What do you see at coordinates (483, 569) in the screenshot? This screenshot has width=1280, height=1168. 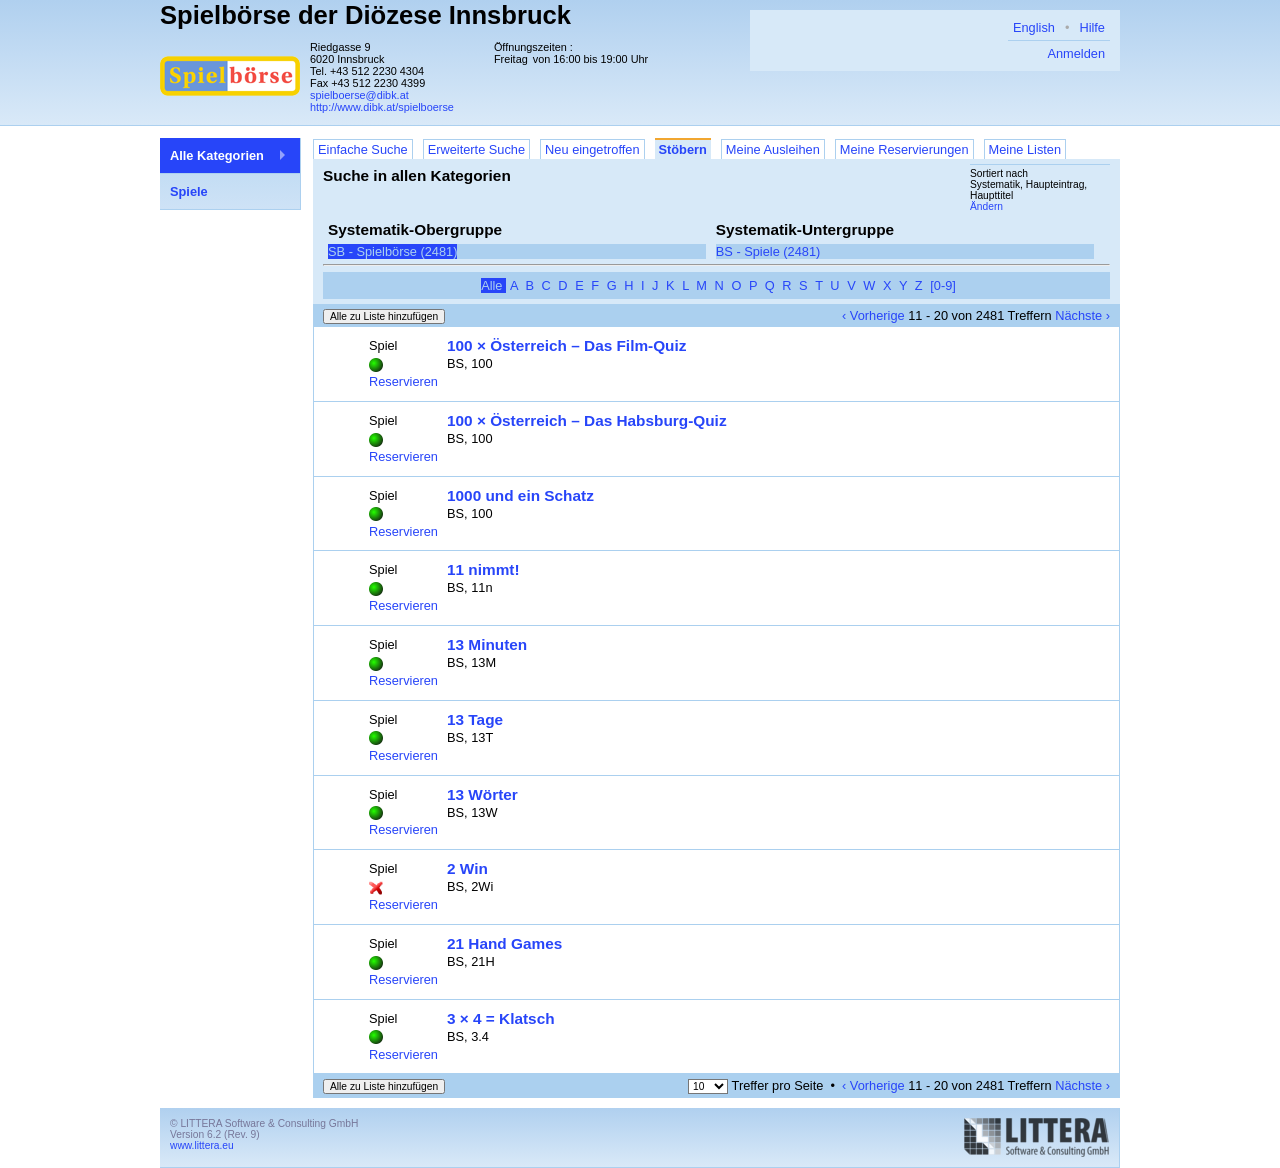 I see `11 nimmt!` at bounding box center [483, 569].